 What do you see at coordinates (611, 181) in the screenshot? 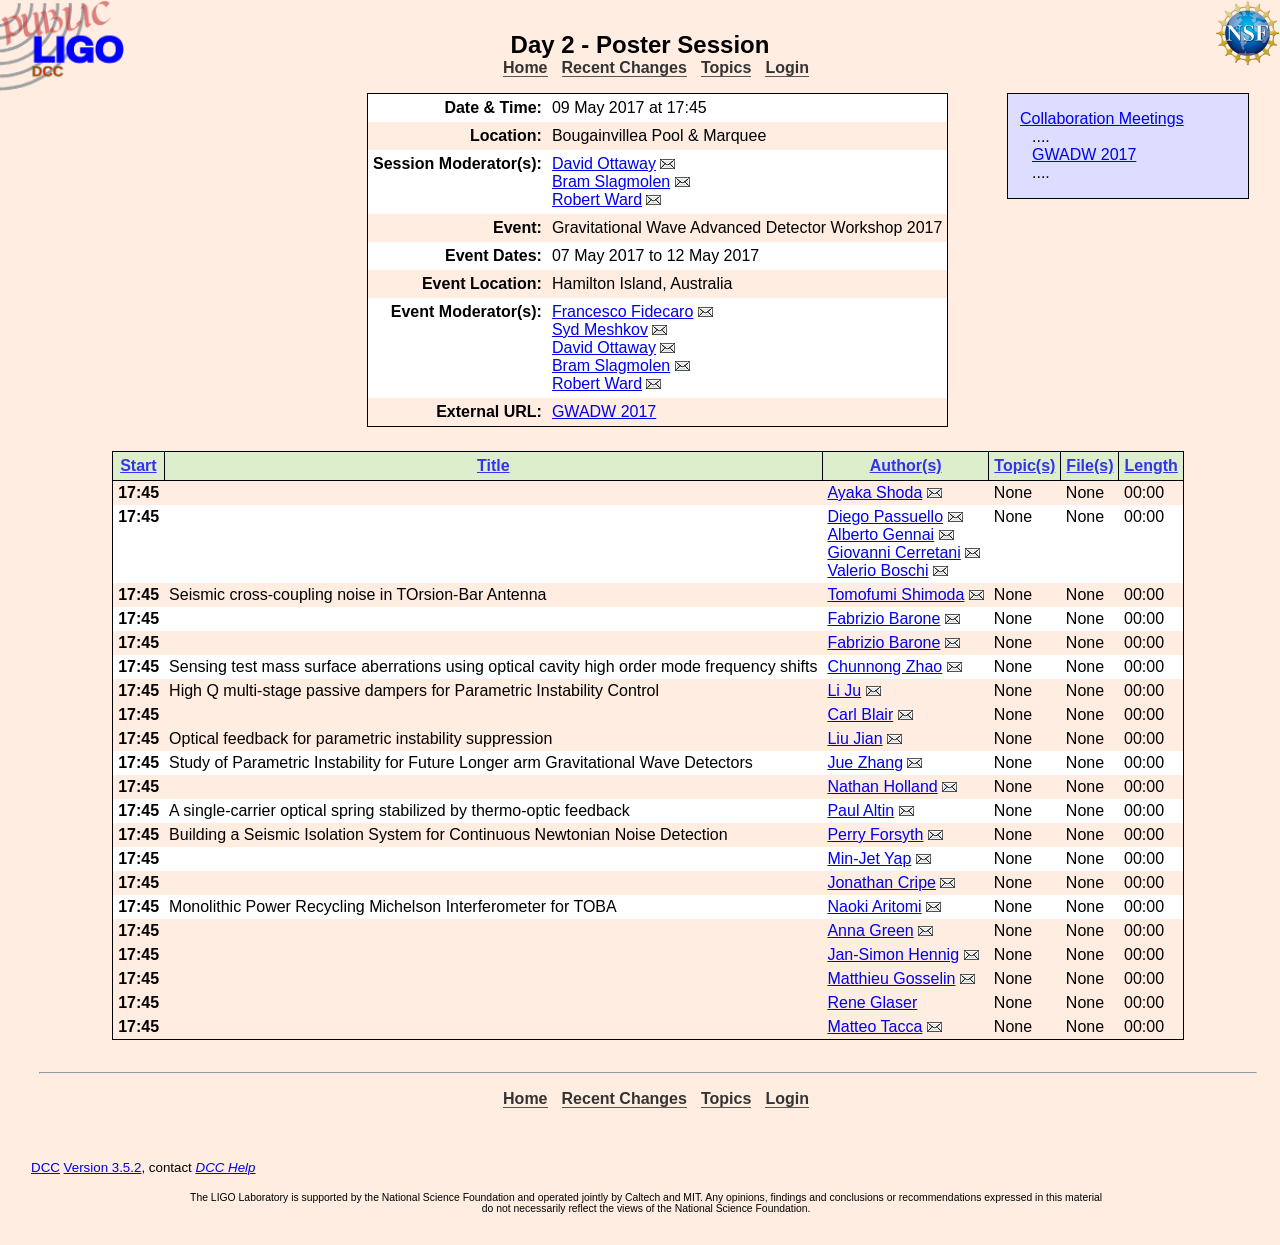
I see `Bram Slagmolen` at bounding box center [611, 181].